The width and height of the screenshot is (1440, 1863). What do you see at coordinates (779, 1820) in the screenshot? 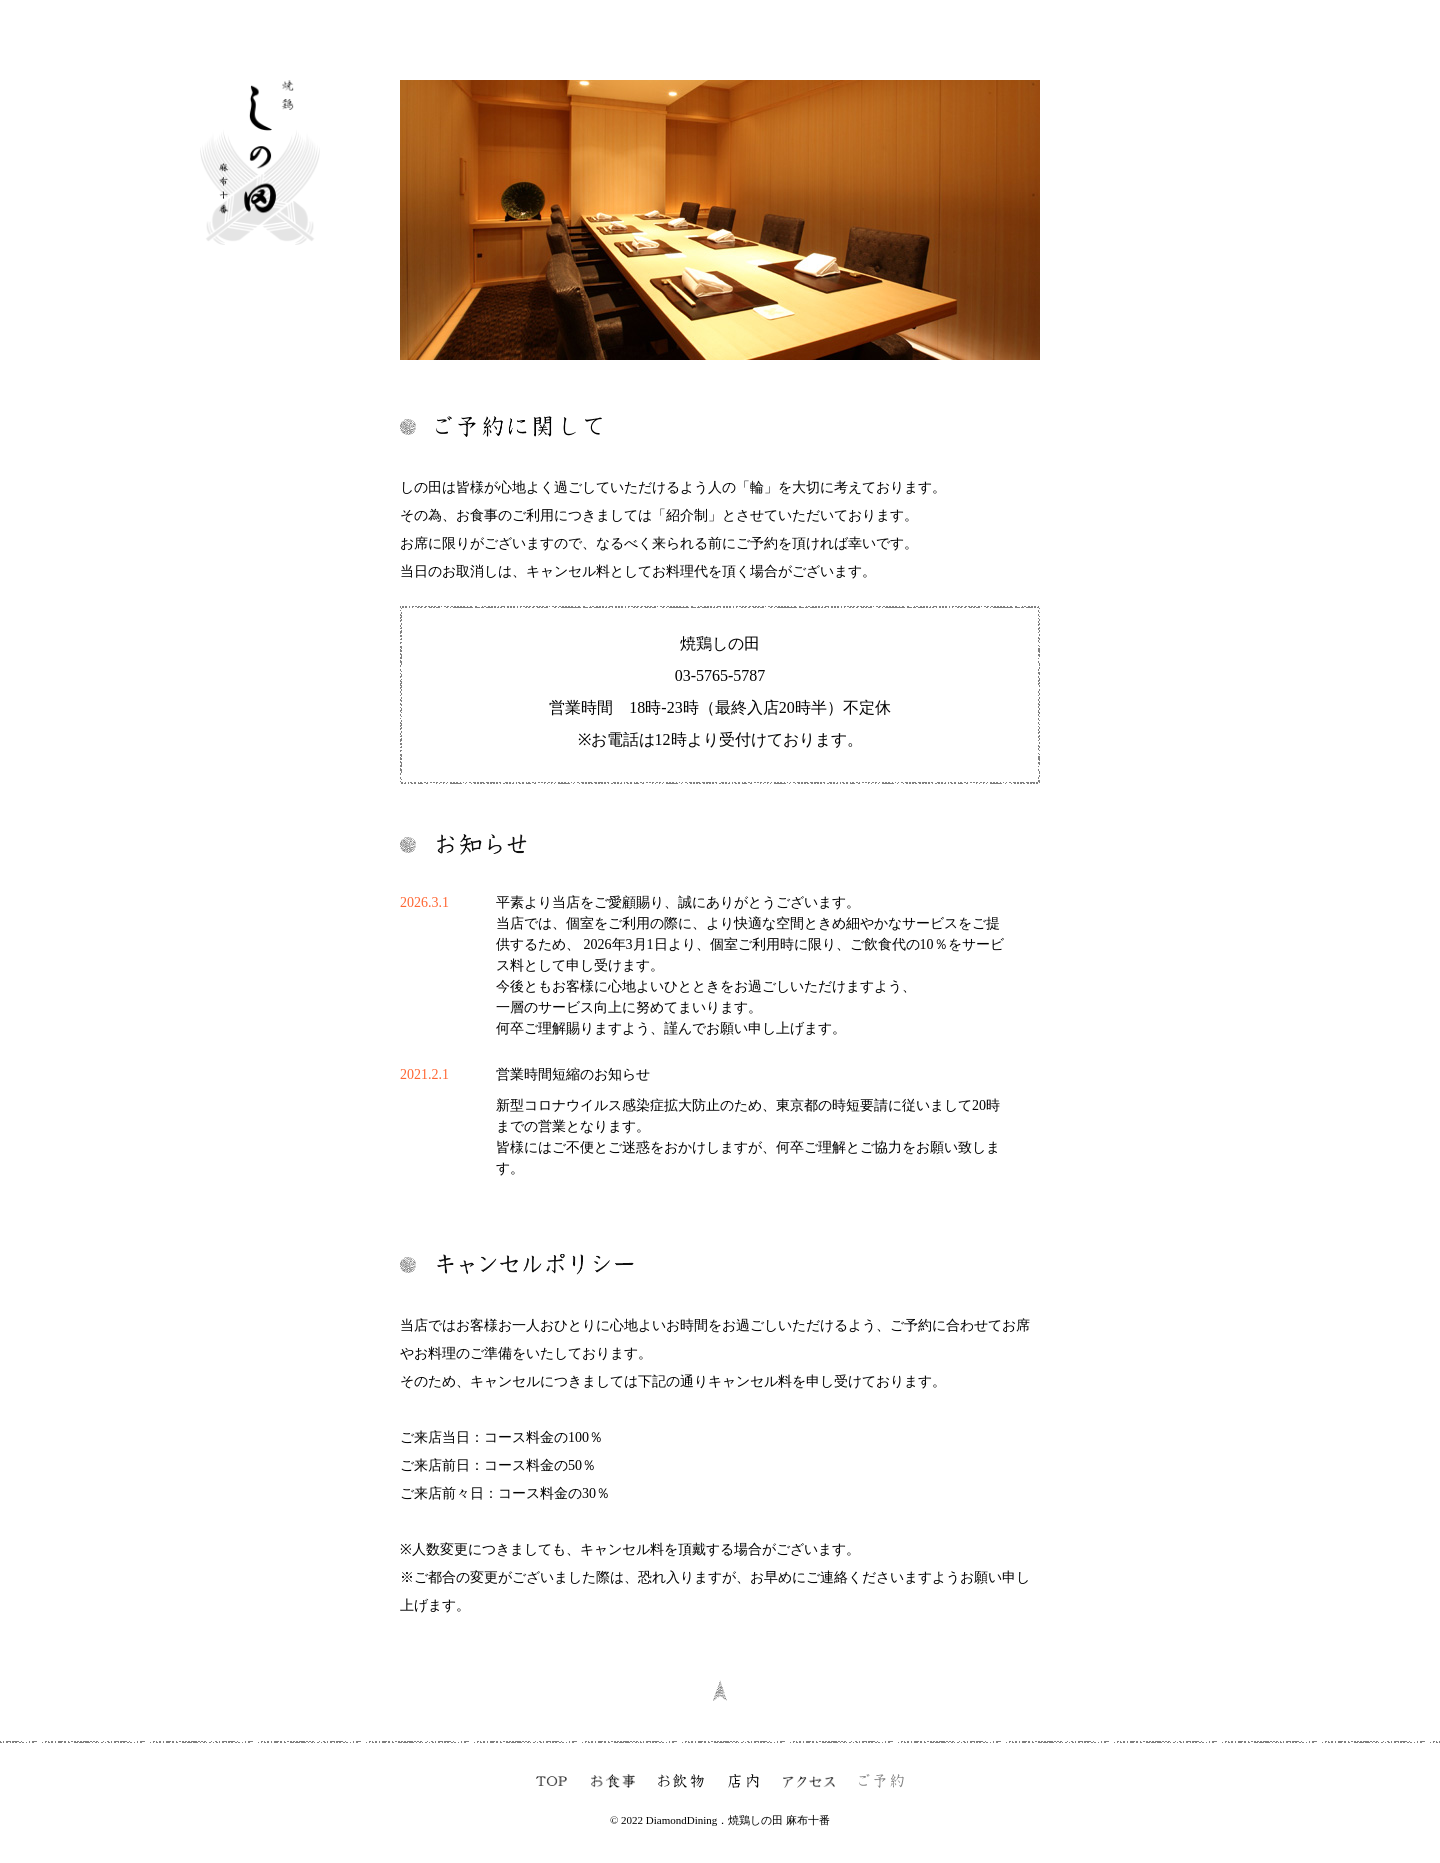
I see `焼鶏しの田 麻布十番` at bounding box center [779, 1820].